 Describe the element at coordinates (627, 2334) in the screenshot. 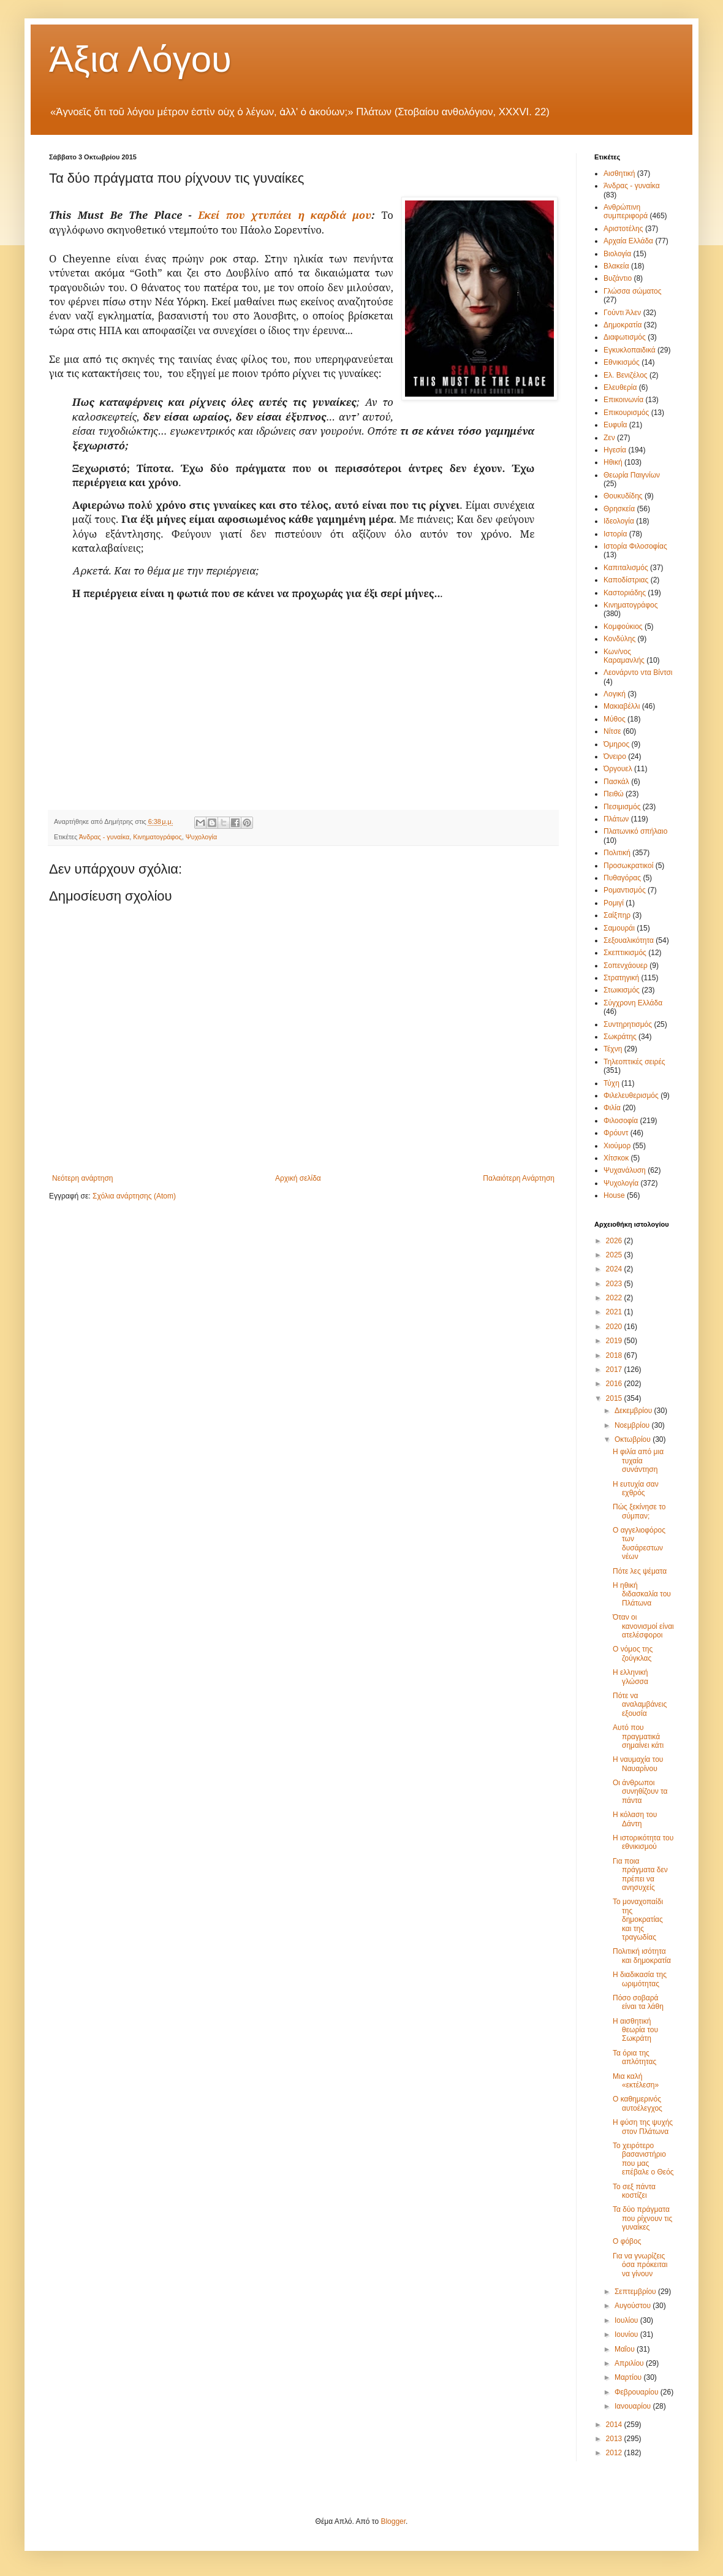

I see `Ιουνίου` at that location.